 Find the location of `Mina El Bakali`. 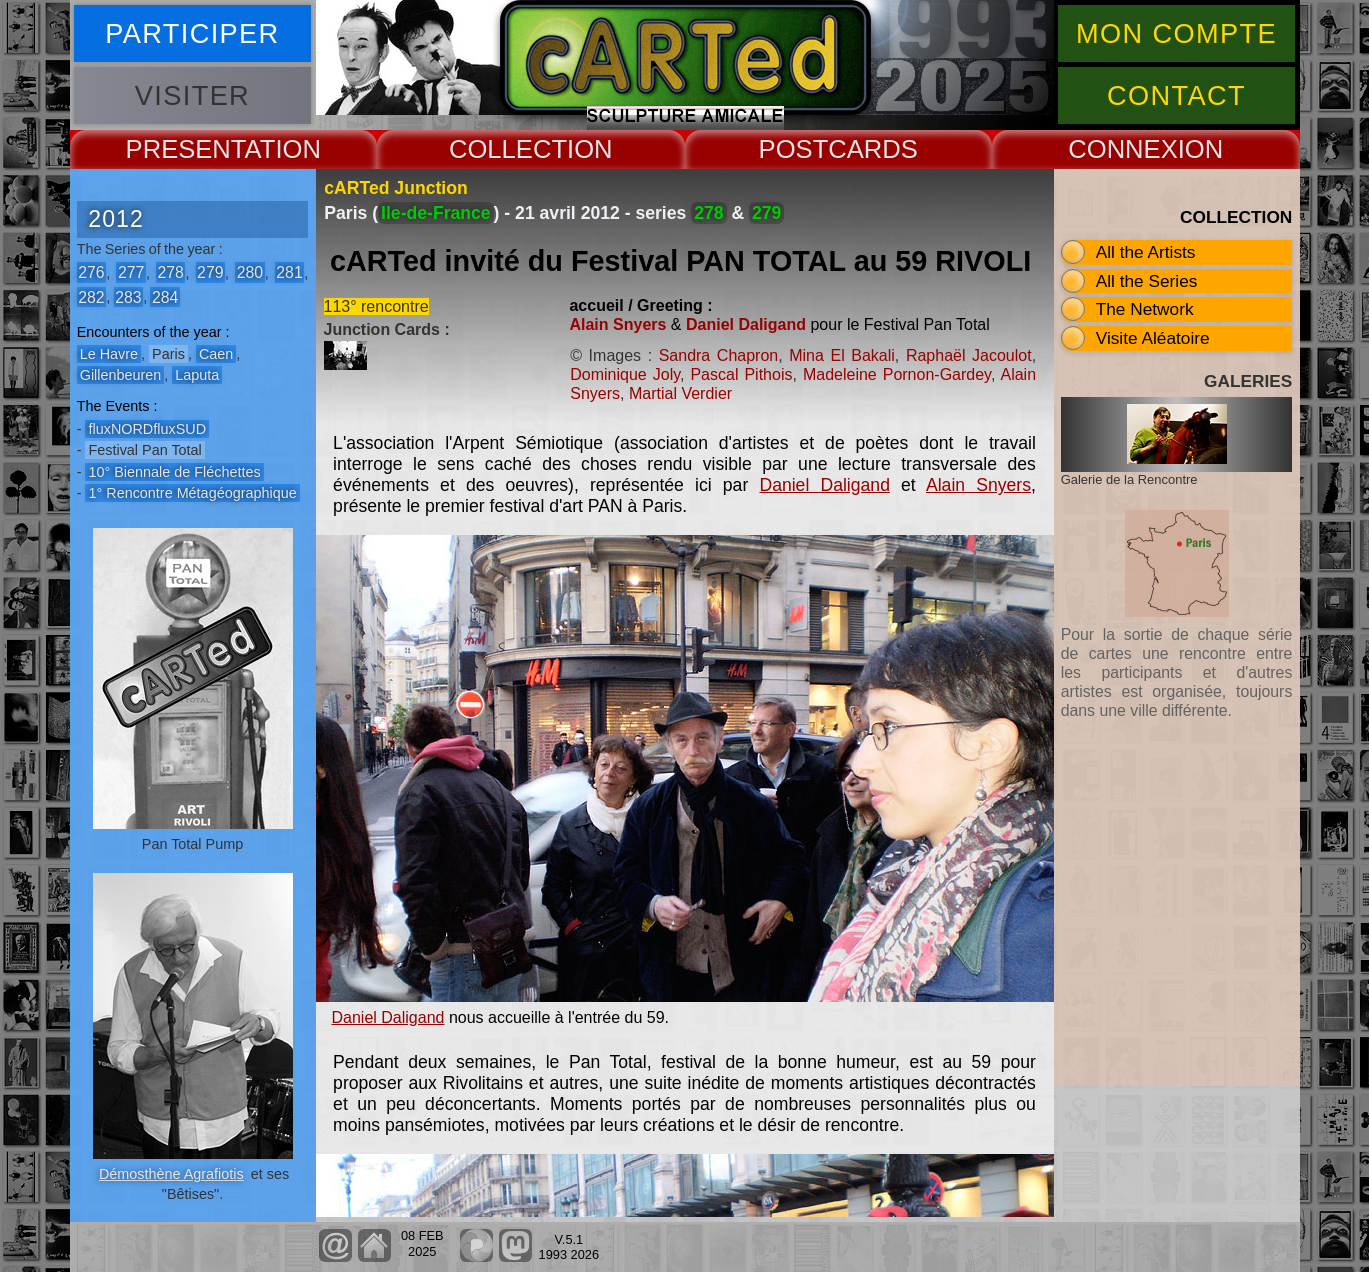

Mina El Bakali is located at coordinates (842, 355).